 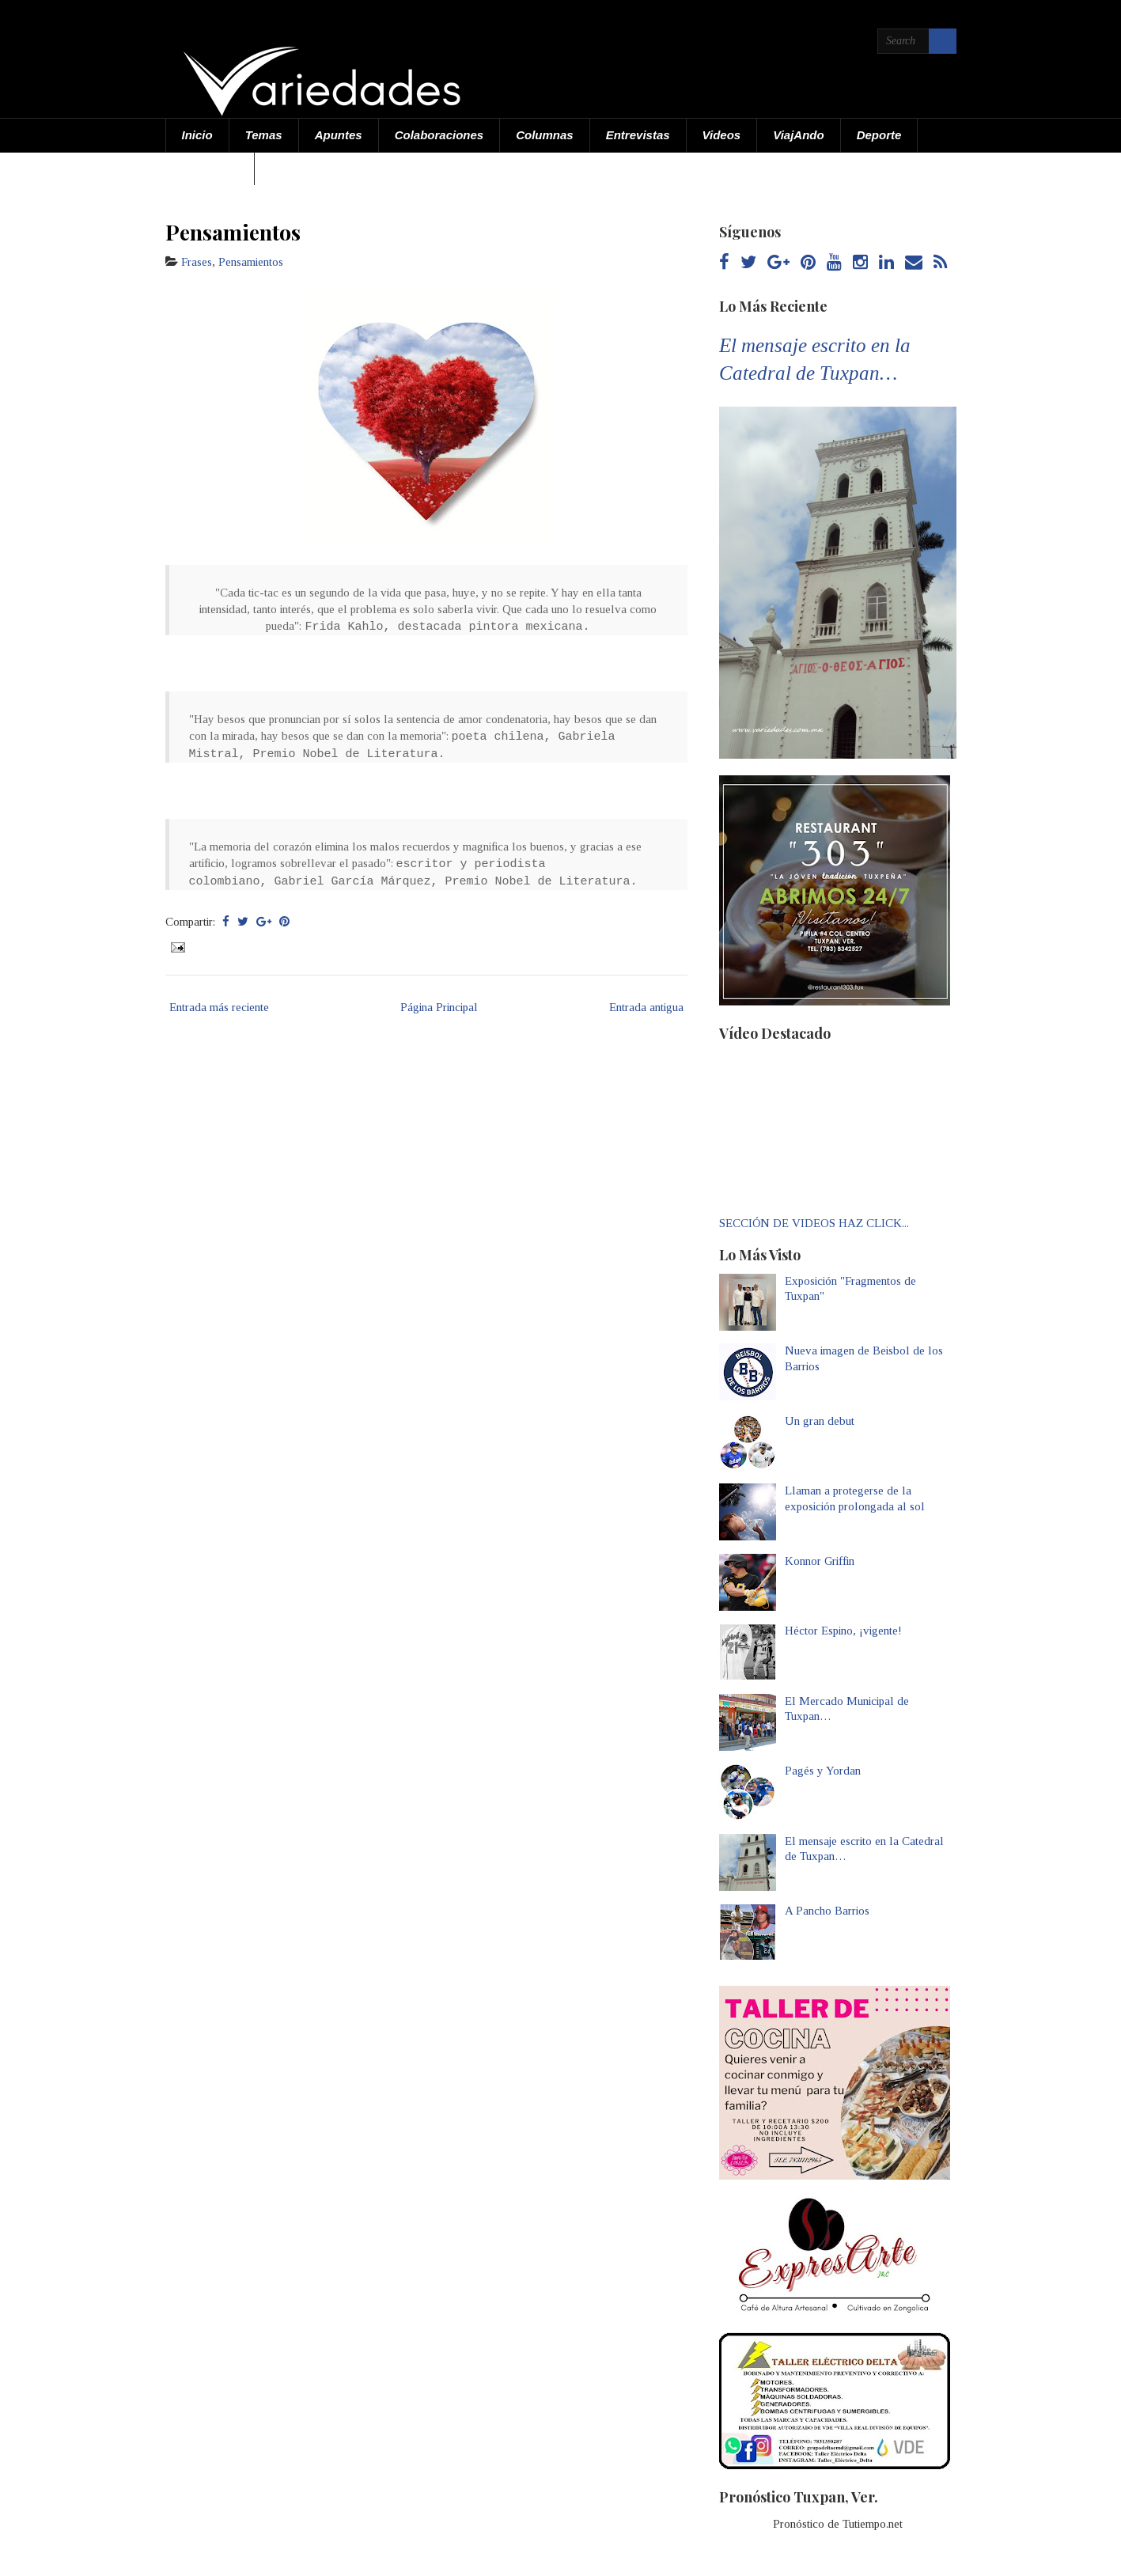 I want to click on Pensamientos, so click(x=233, y=232).